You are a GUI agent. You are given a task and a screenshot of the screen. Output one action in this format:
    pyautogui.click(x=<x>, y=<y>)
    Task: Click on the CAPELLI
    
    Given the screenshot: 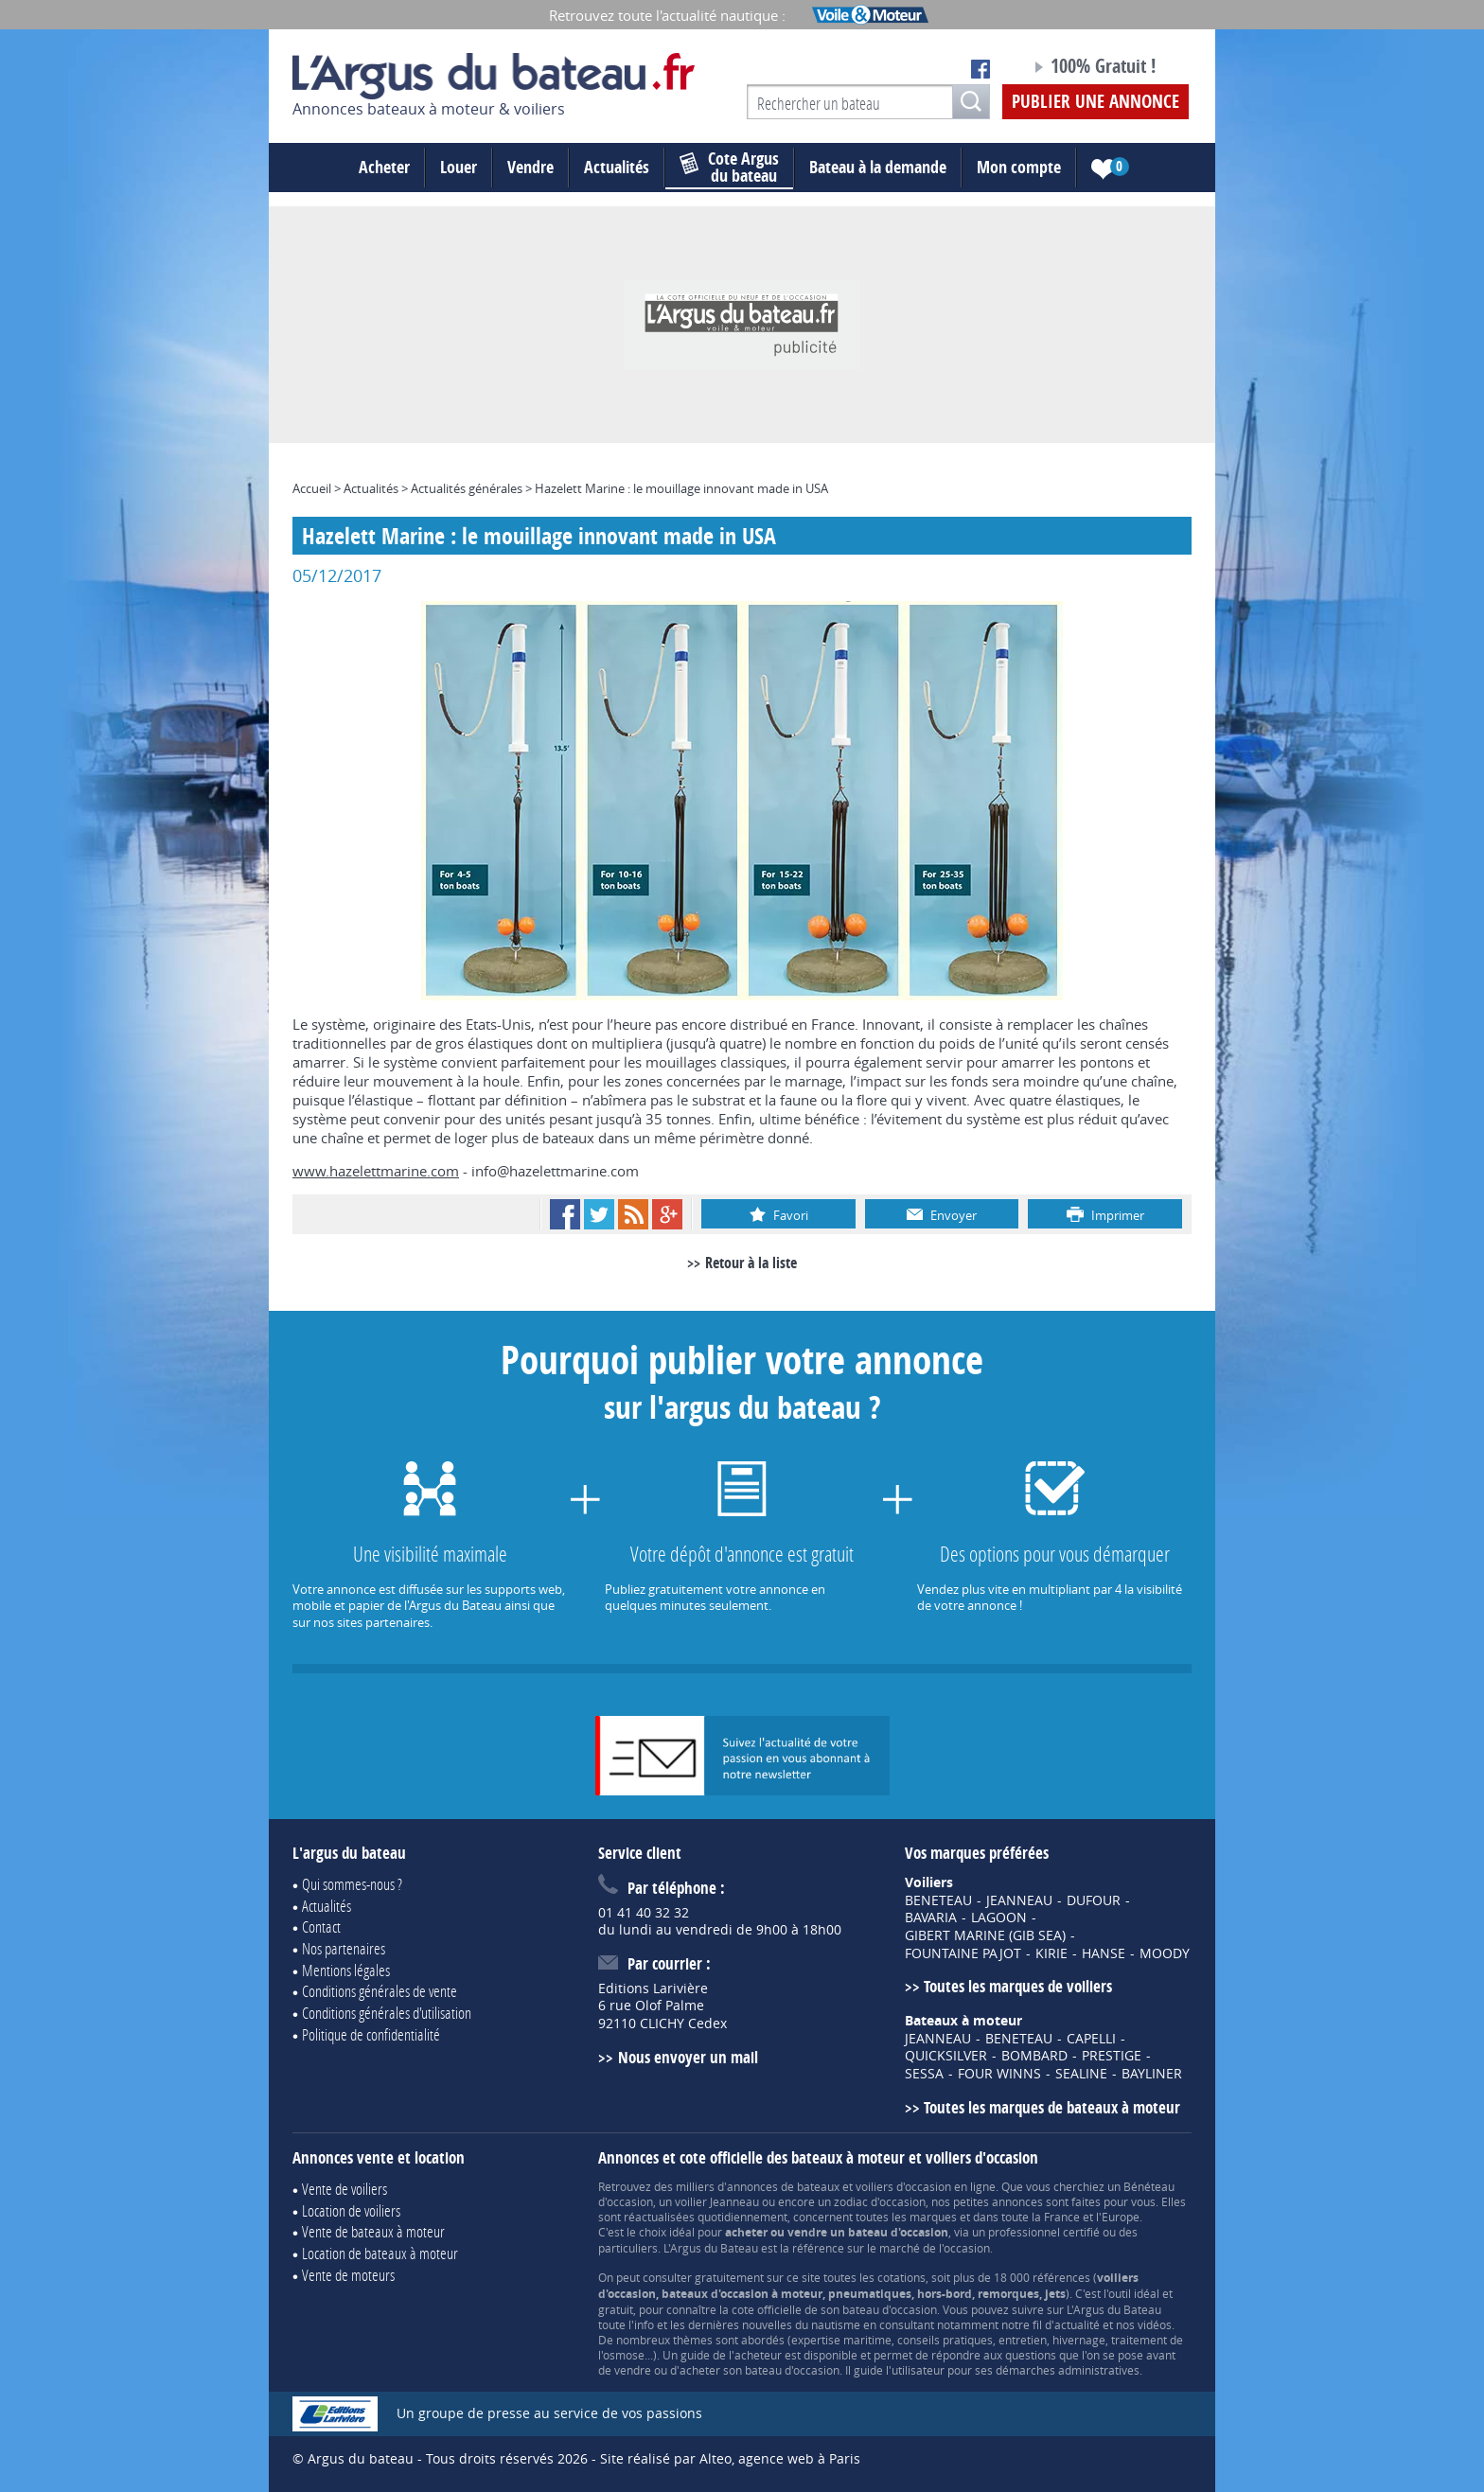 What is the action you would take?
    pyautogui.click(x=1091, y=2038)
    